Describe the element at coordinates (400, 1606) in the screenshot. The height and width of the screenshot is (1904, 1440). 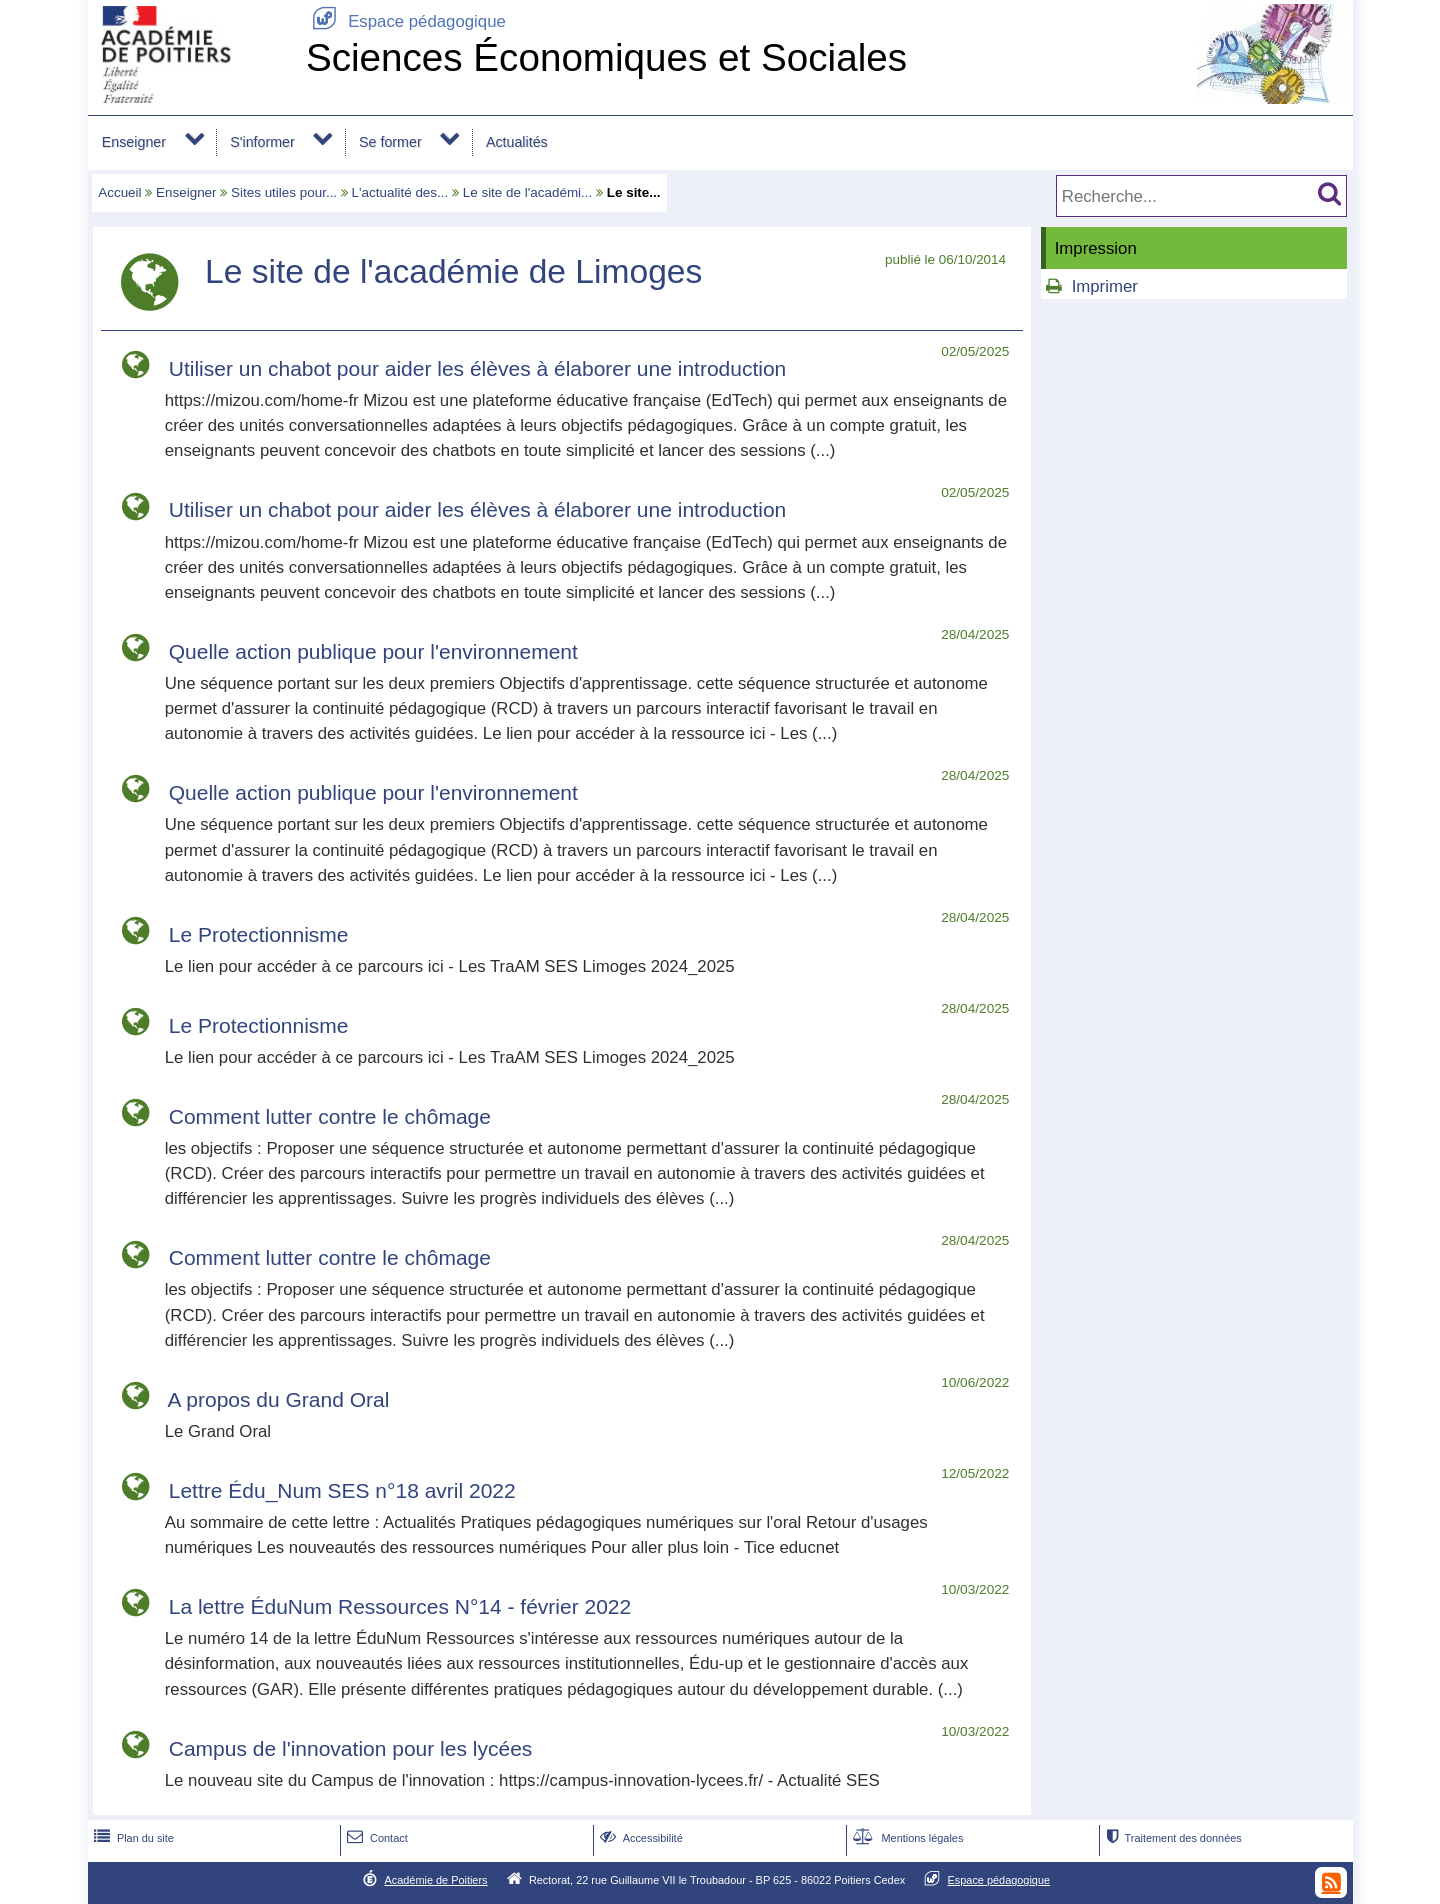
I see `La lettre ÉduNum Ressources N°14 - février 2022` at that location.